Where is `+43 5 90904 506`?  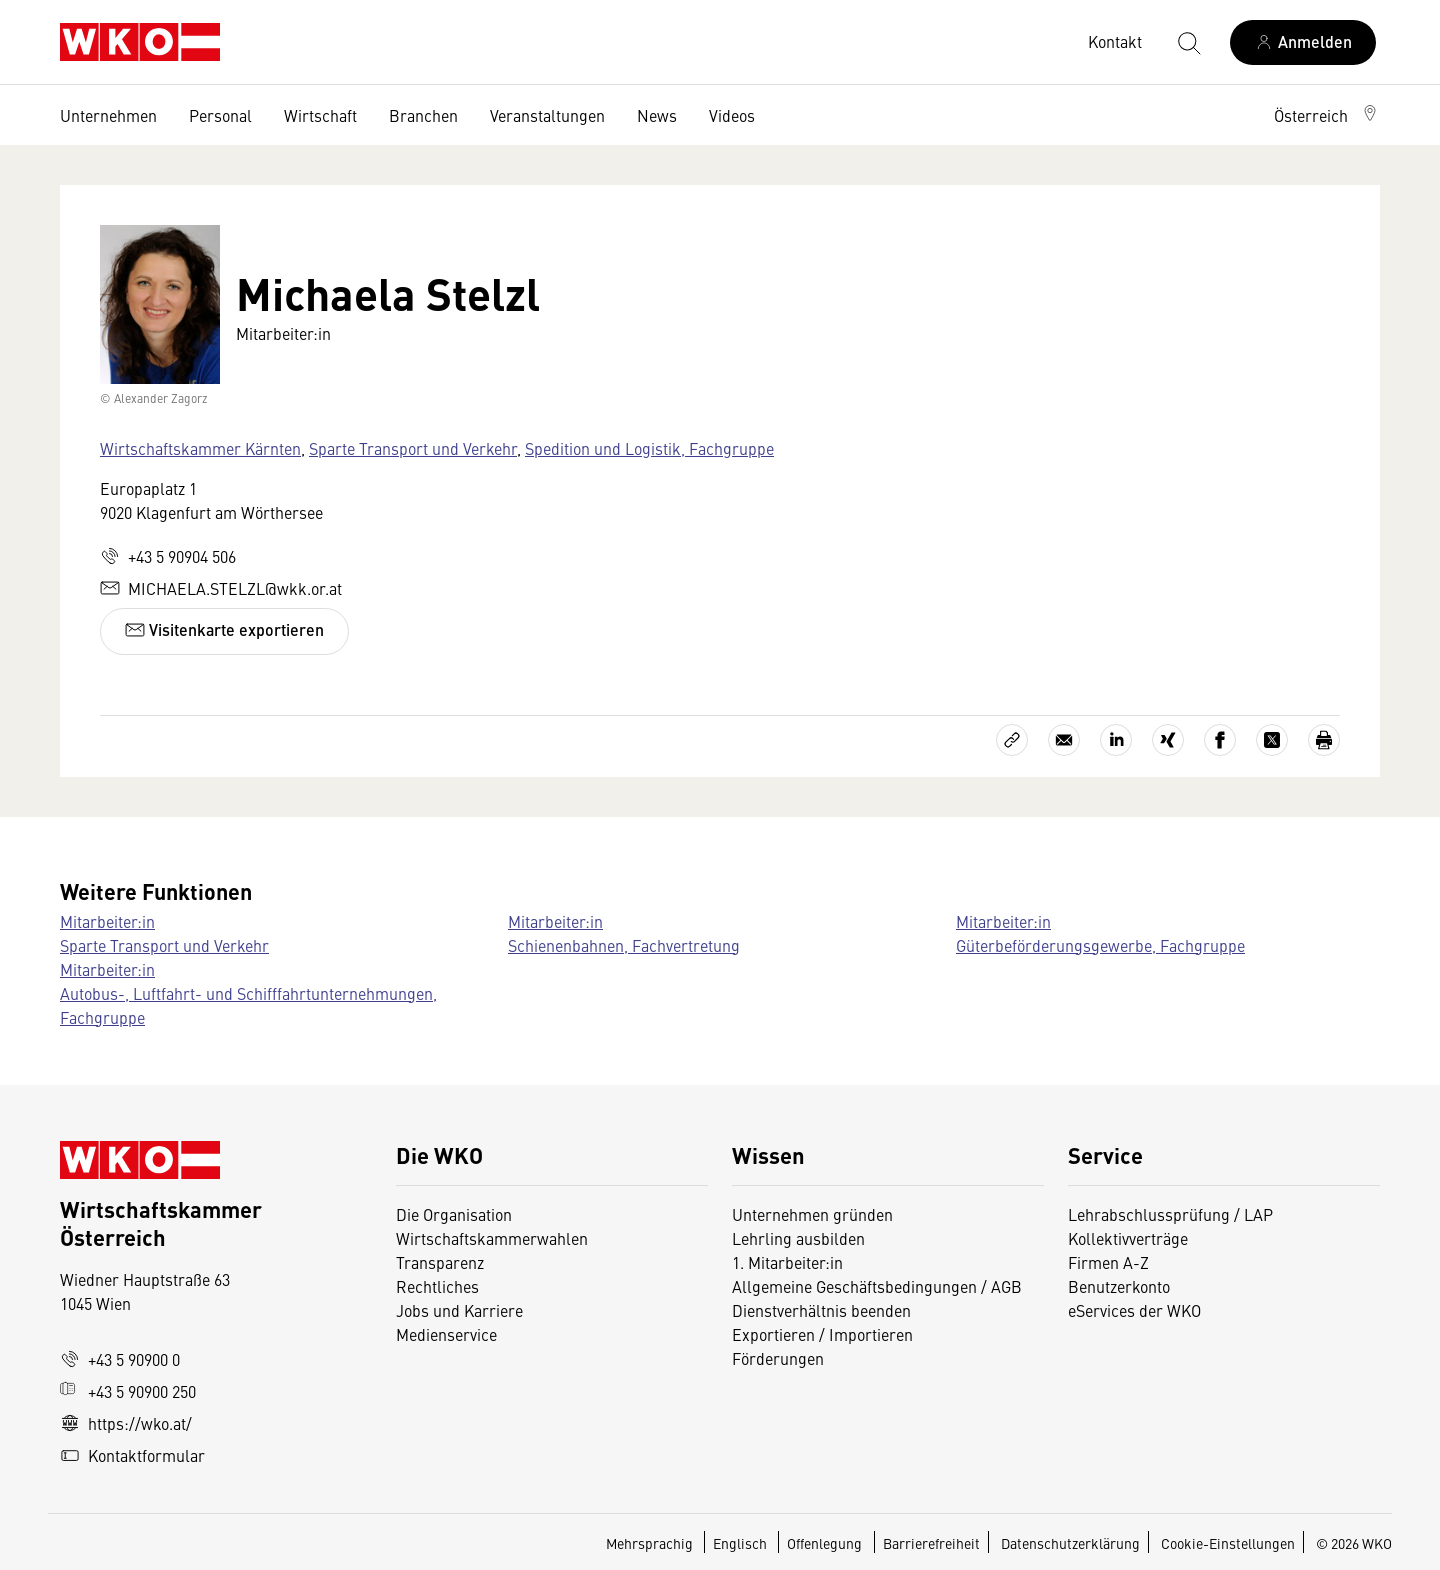 +43 5 90904 506 is located at coordinates (168, 556).